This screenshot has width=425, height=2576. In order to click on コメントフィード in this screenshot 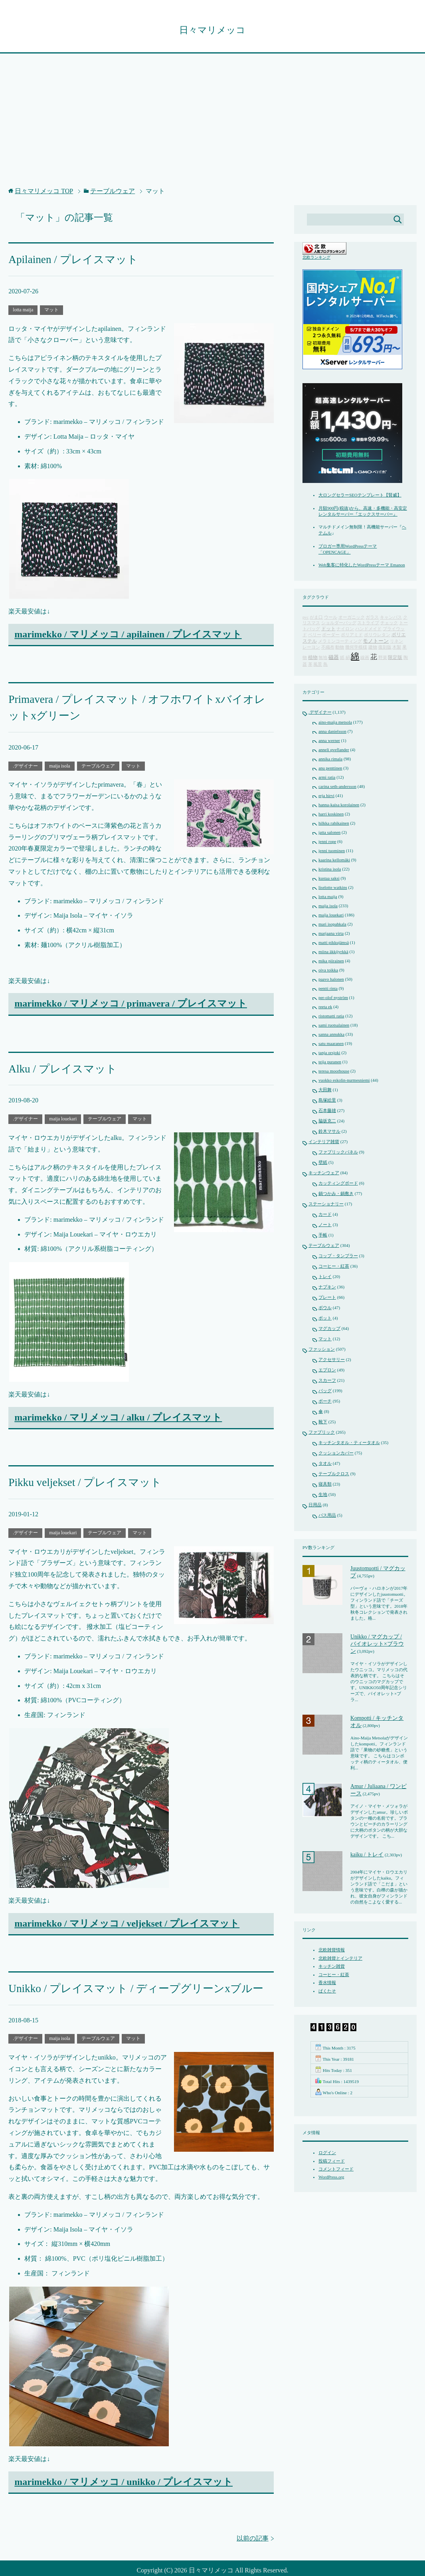, I will do `click(336, 2169)`.